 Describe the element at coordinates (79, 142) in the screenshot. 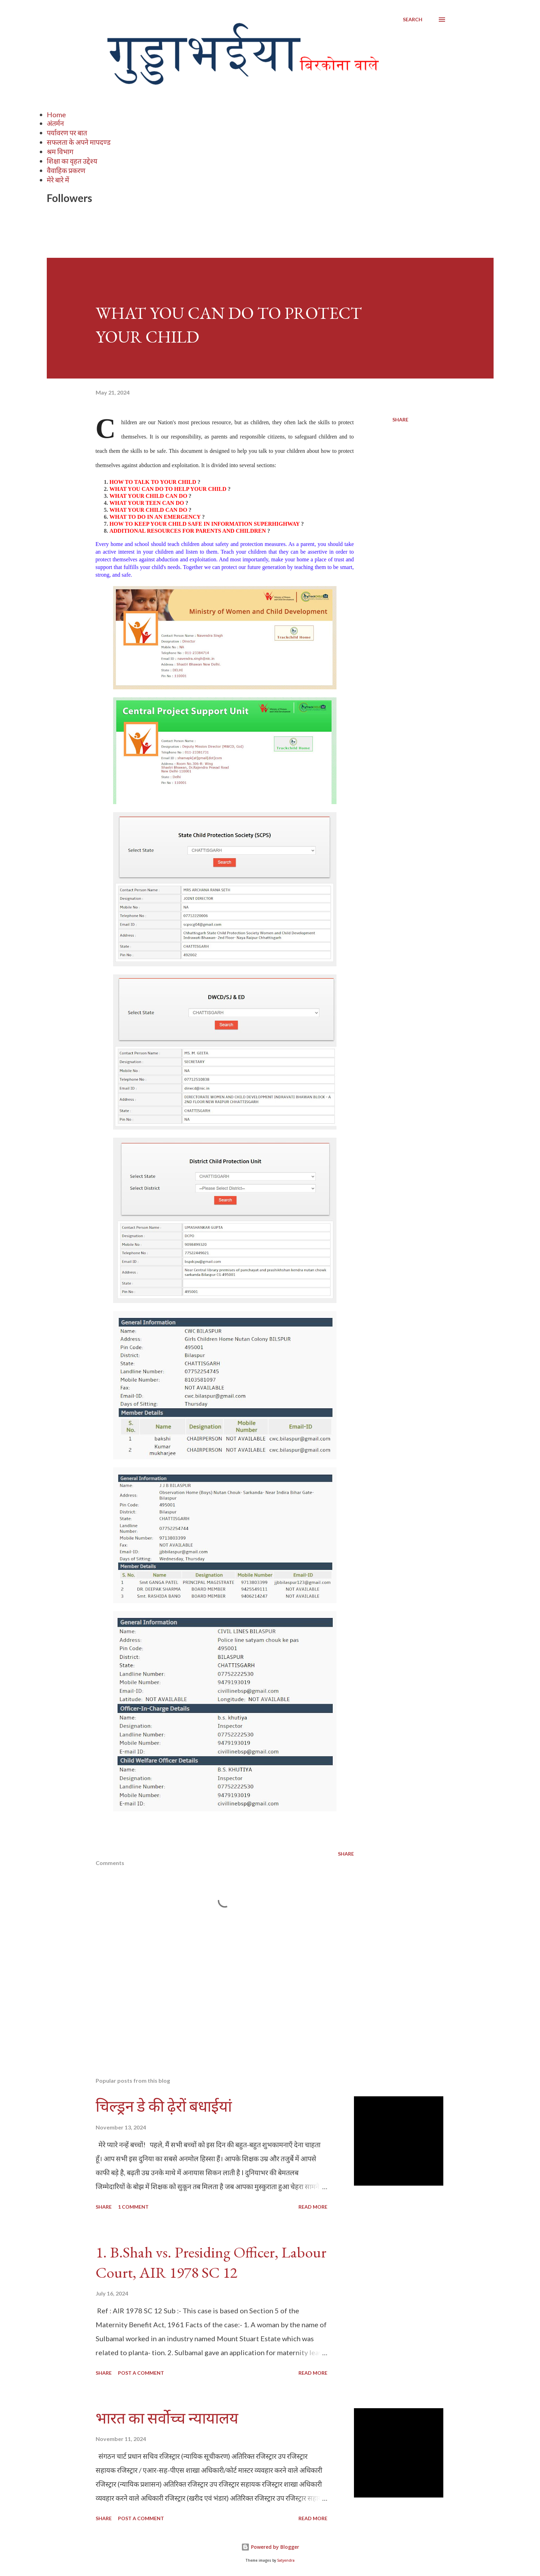

I see `सफलता के अपने मापदण्ड` at that location.